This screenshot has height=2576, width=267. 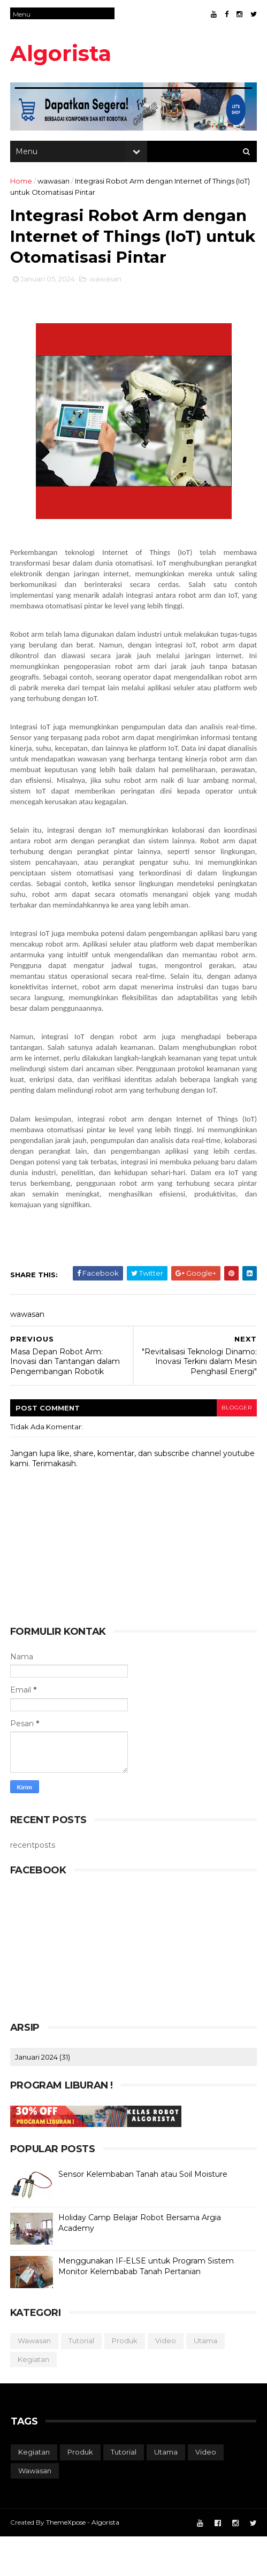 What do you see at coordinates (61, 53) in the screenshot?
I see `Algorista` at bounding box center [61, 53].